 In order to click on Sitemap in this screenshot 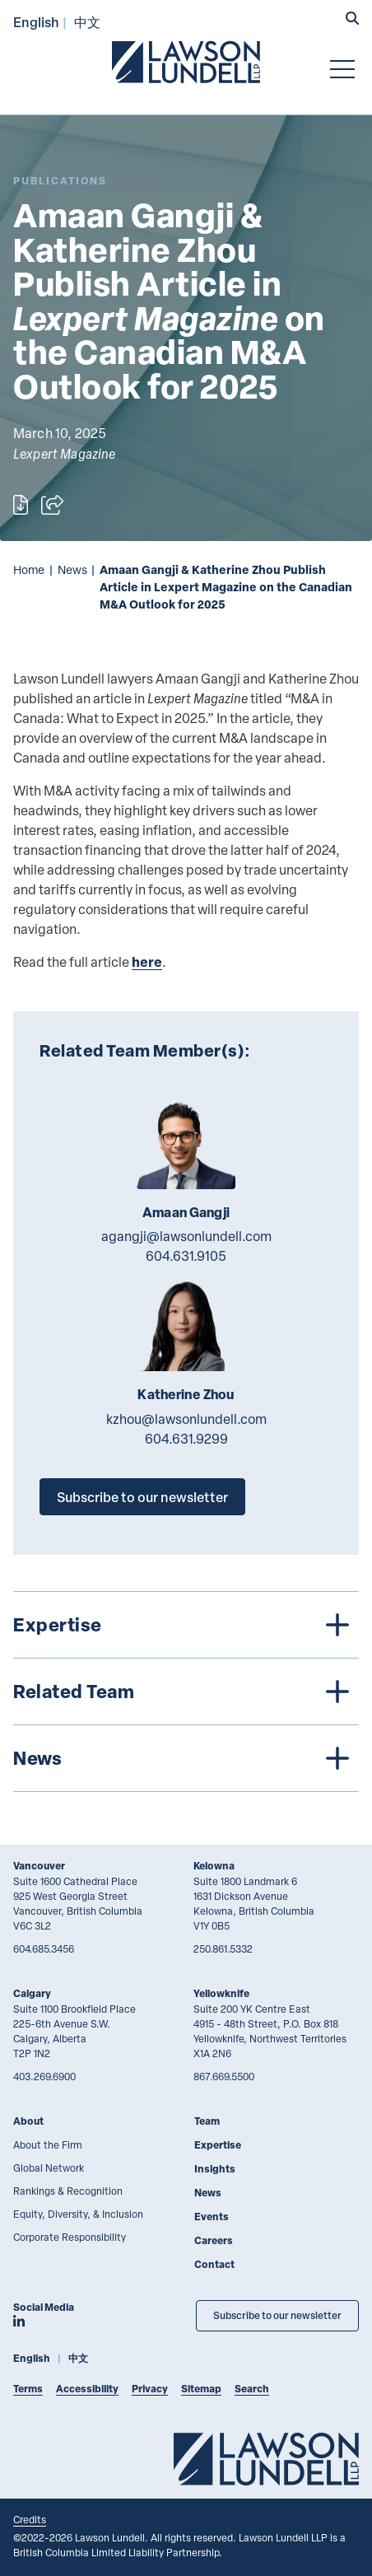, I will do `click(201, 2389)`.